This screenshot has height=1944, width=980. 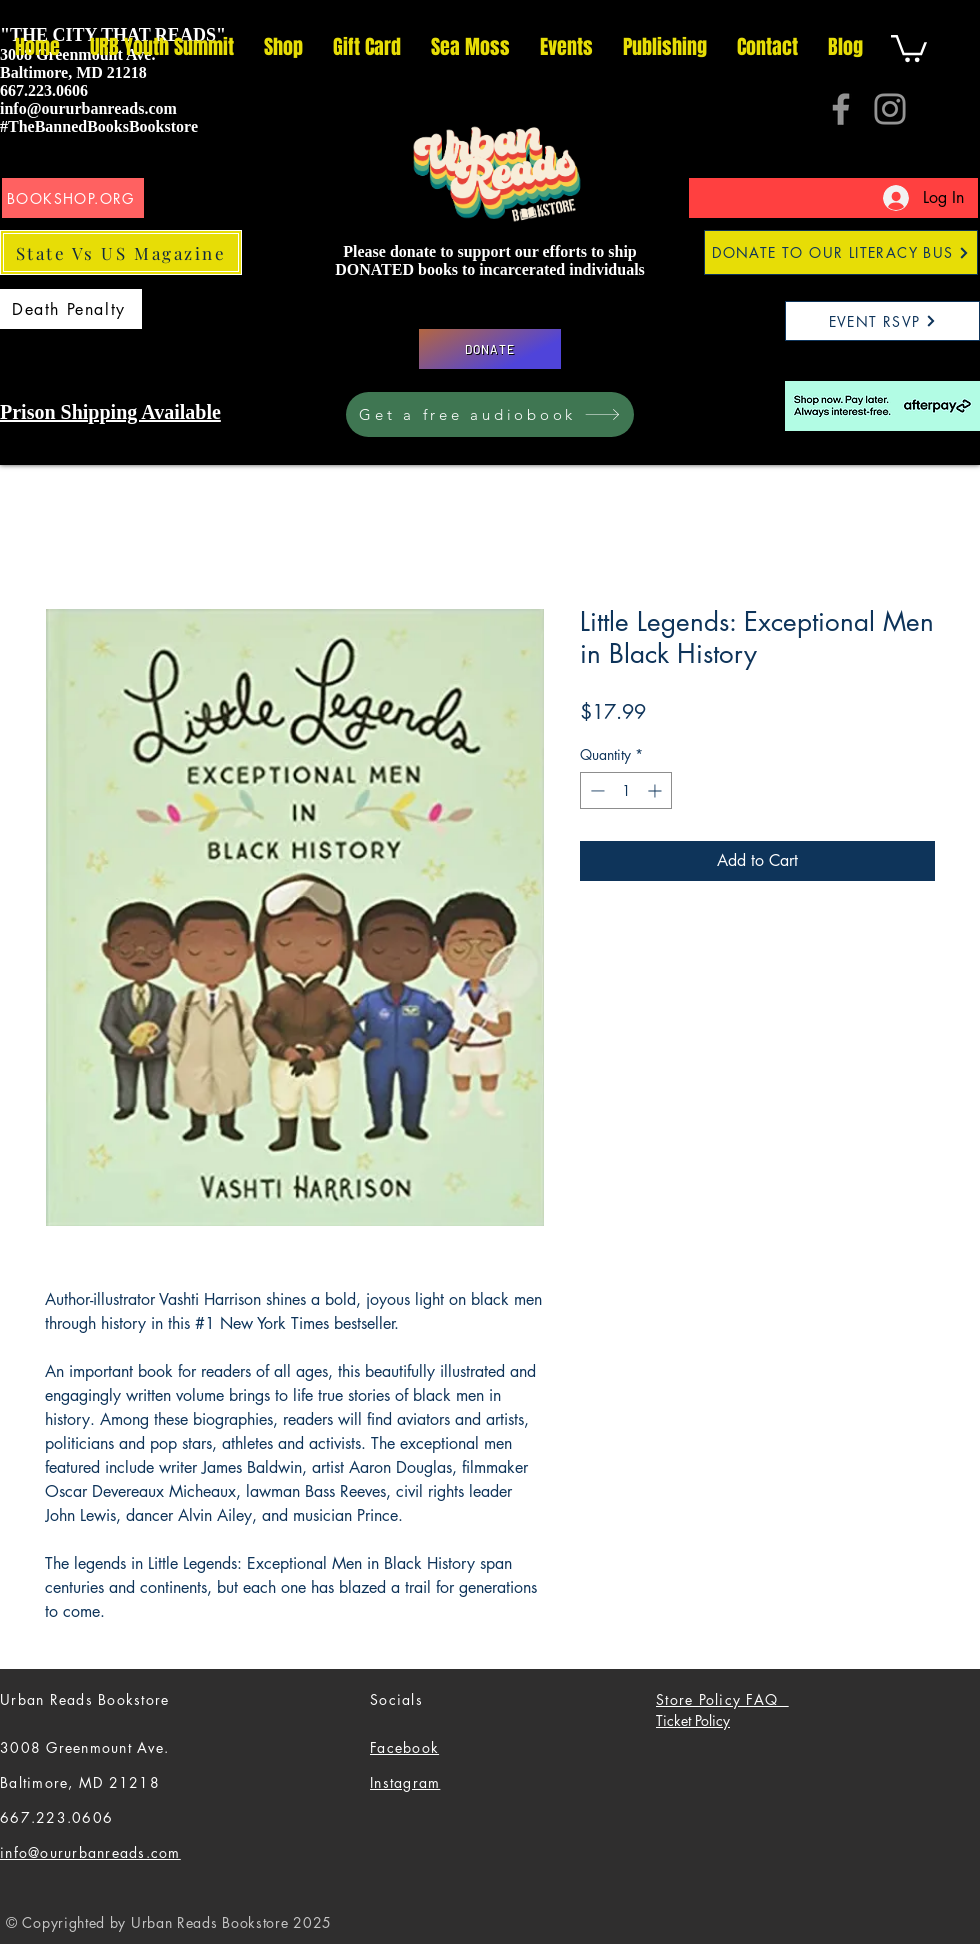 I want to click on [button], so click(x=909, y=47).